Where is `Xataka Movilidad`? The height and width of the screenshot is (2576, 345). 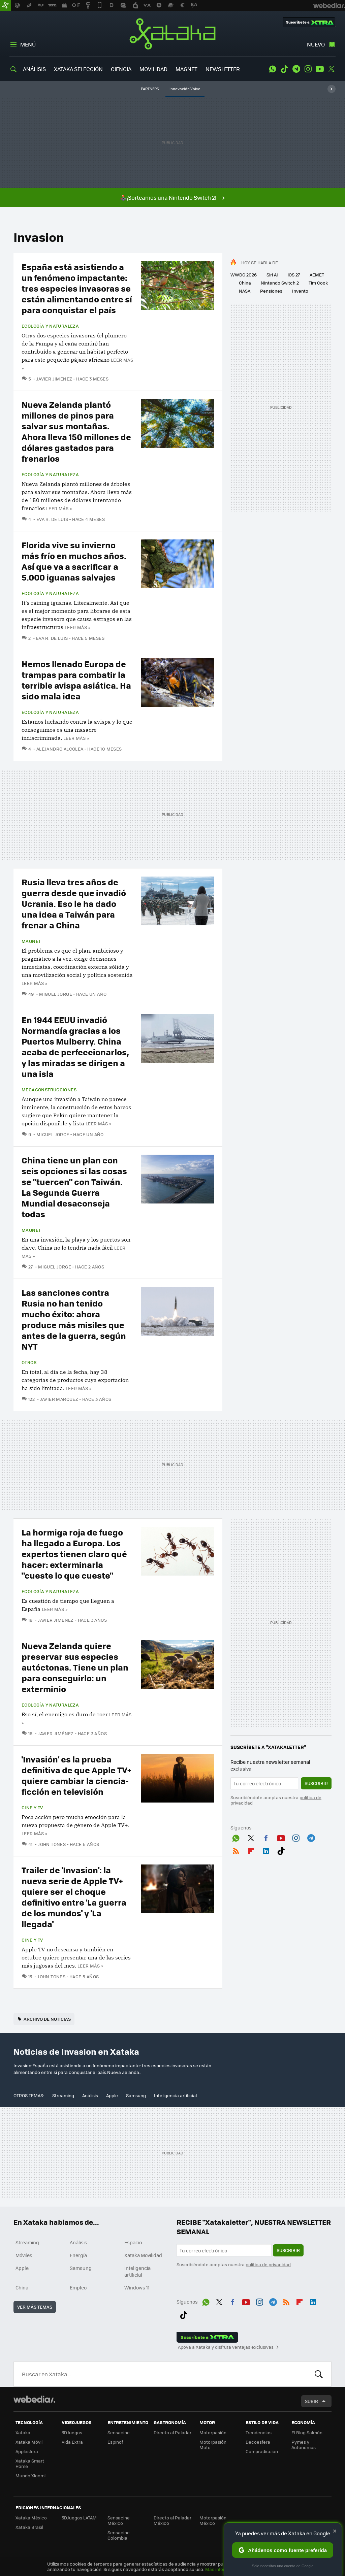
Xataka Movilidad is located at coordinates (143, 2255).